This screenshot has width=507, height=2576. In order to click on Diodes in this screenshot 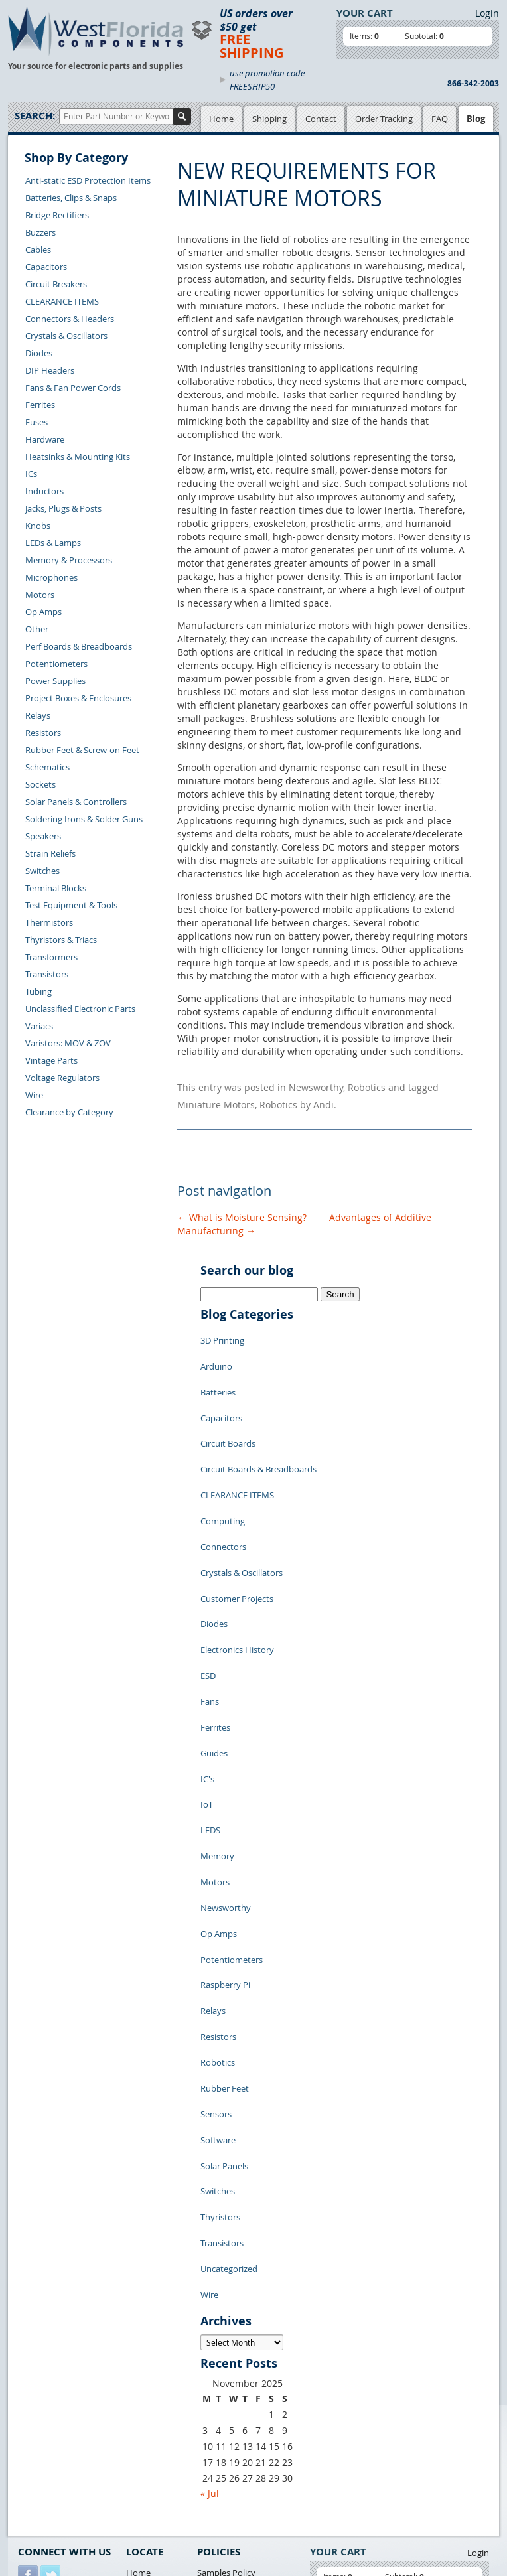, I will do `click(38, 353)`.